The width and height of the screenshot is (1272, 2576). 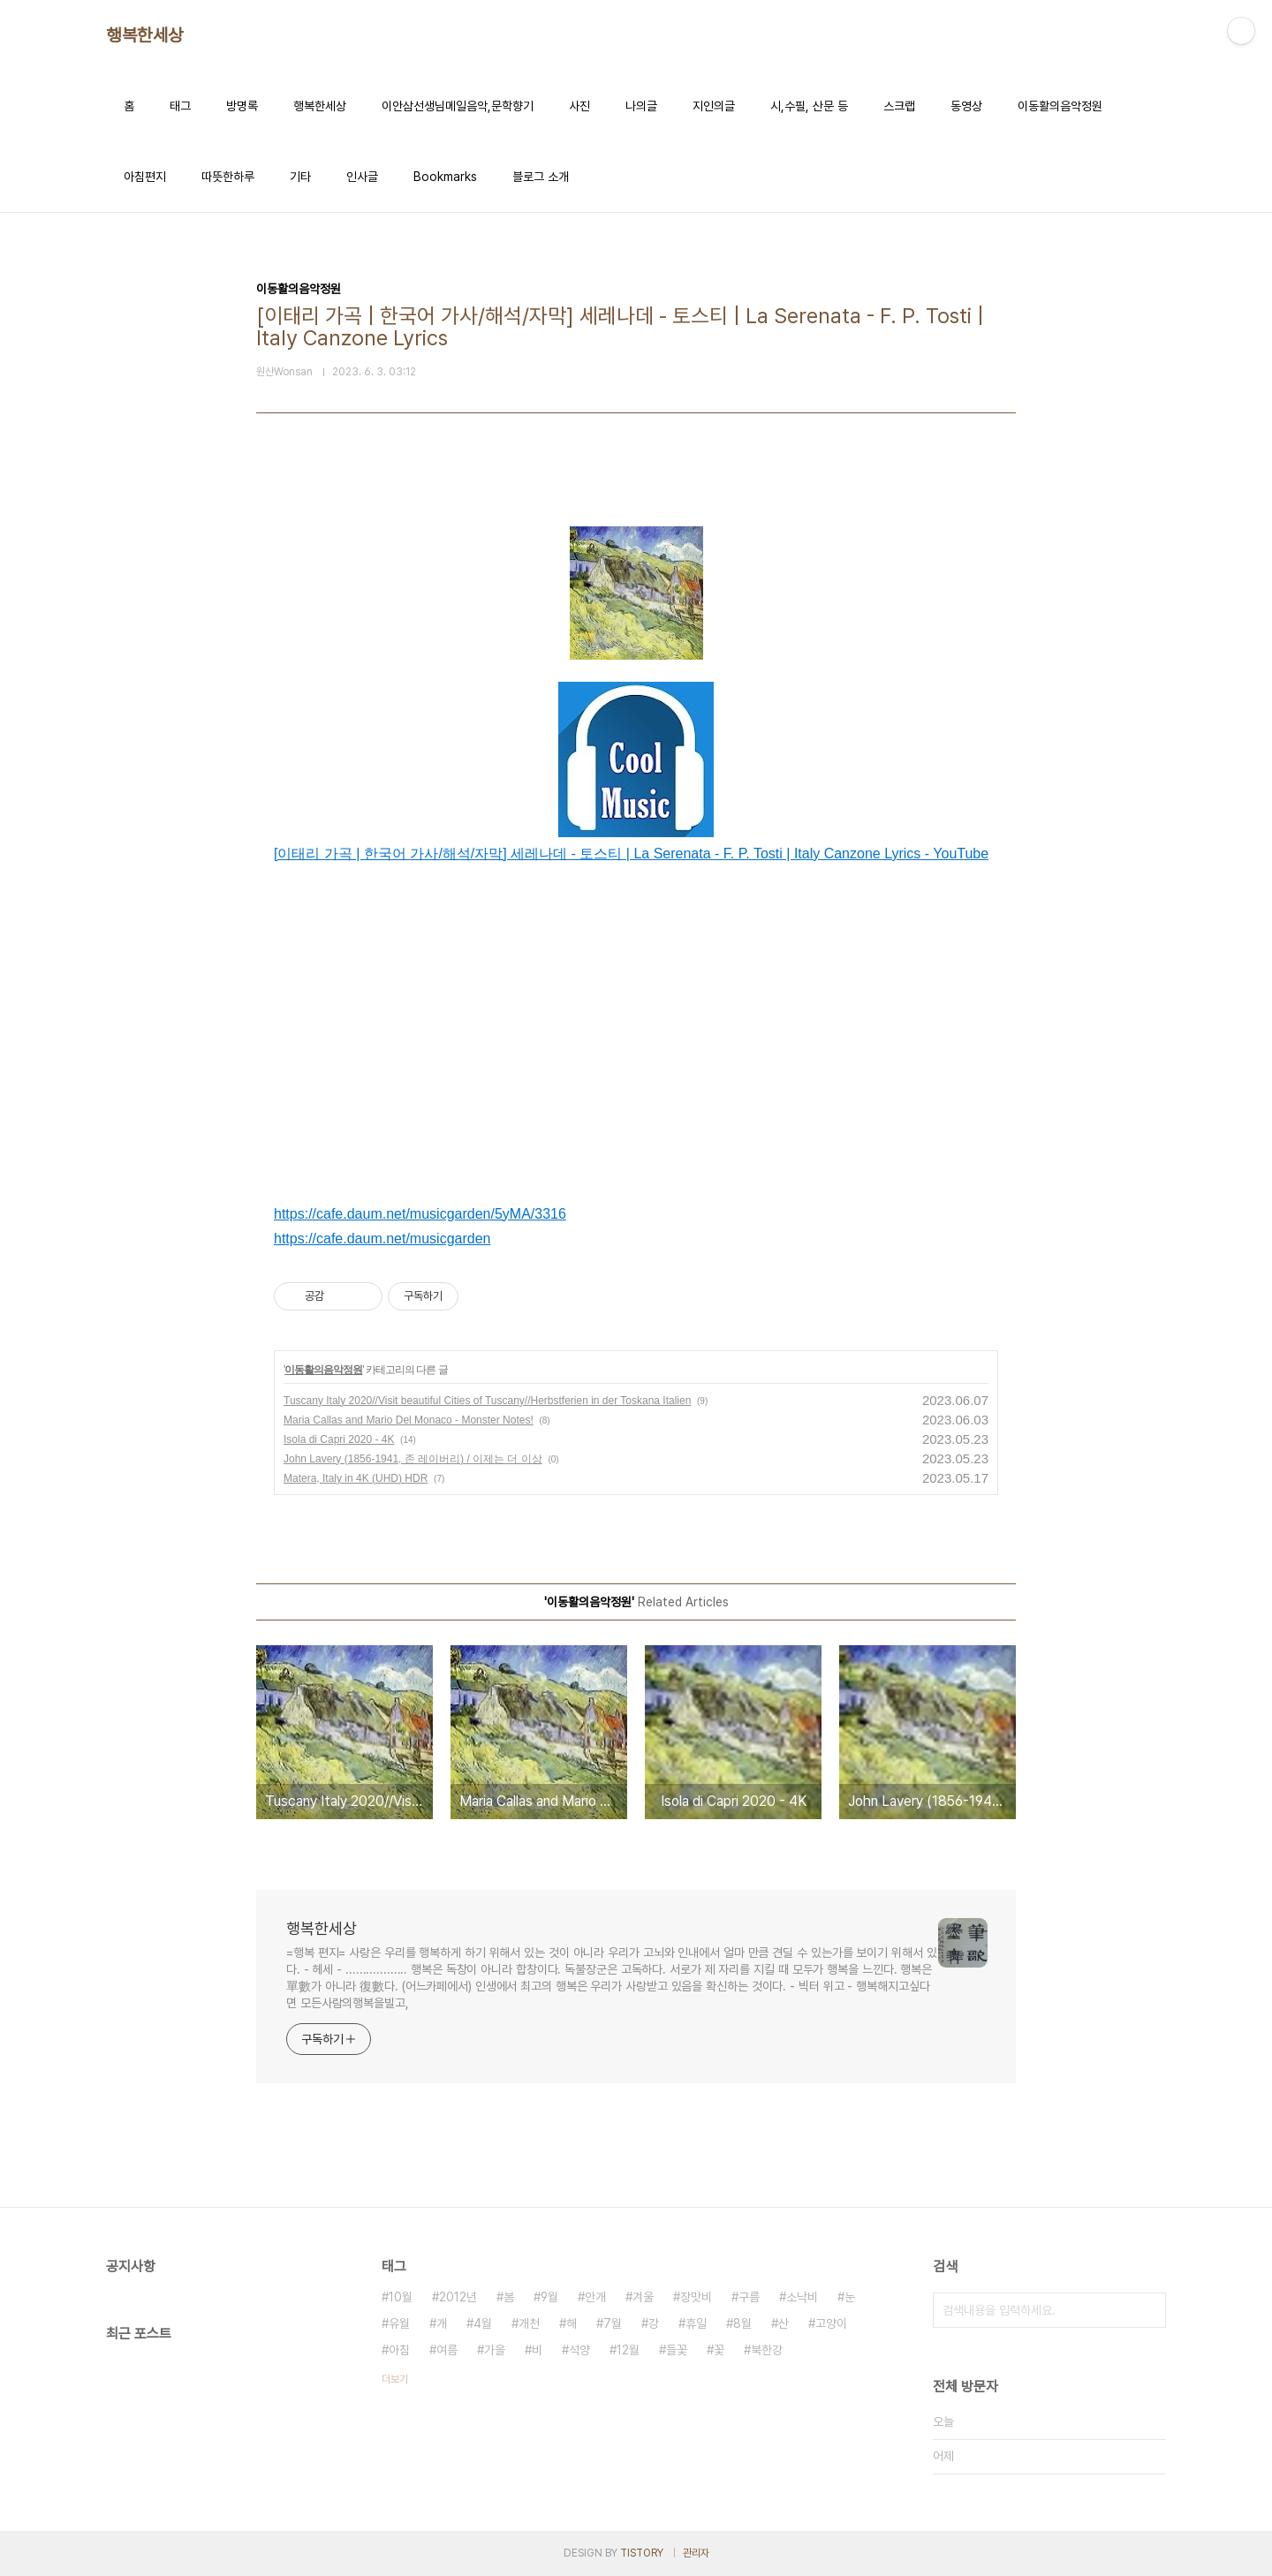 I want to click on 안개, so click(x=595, y=2297).